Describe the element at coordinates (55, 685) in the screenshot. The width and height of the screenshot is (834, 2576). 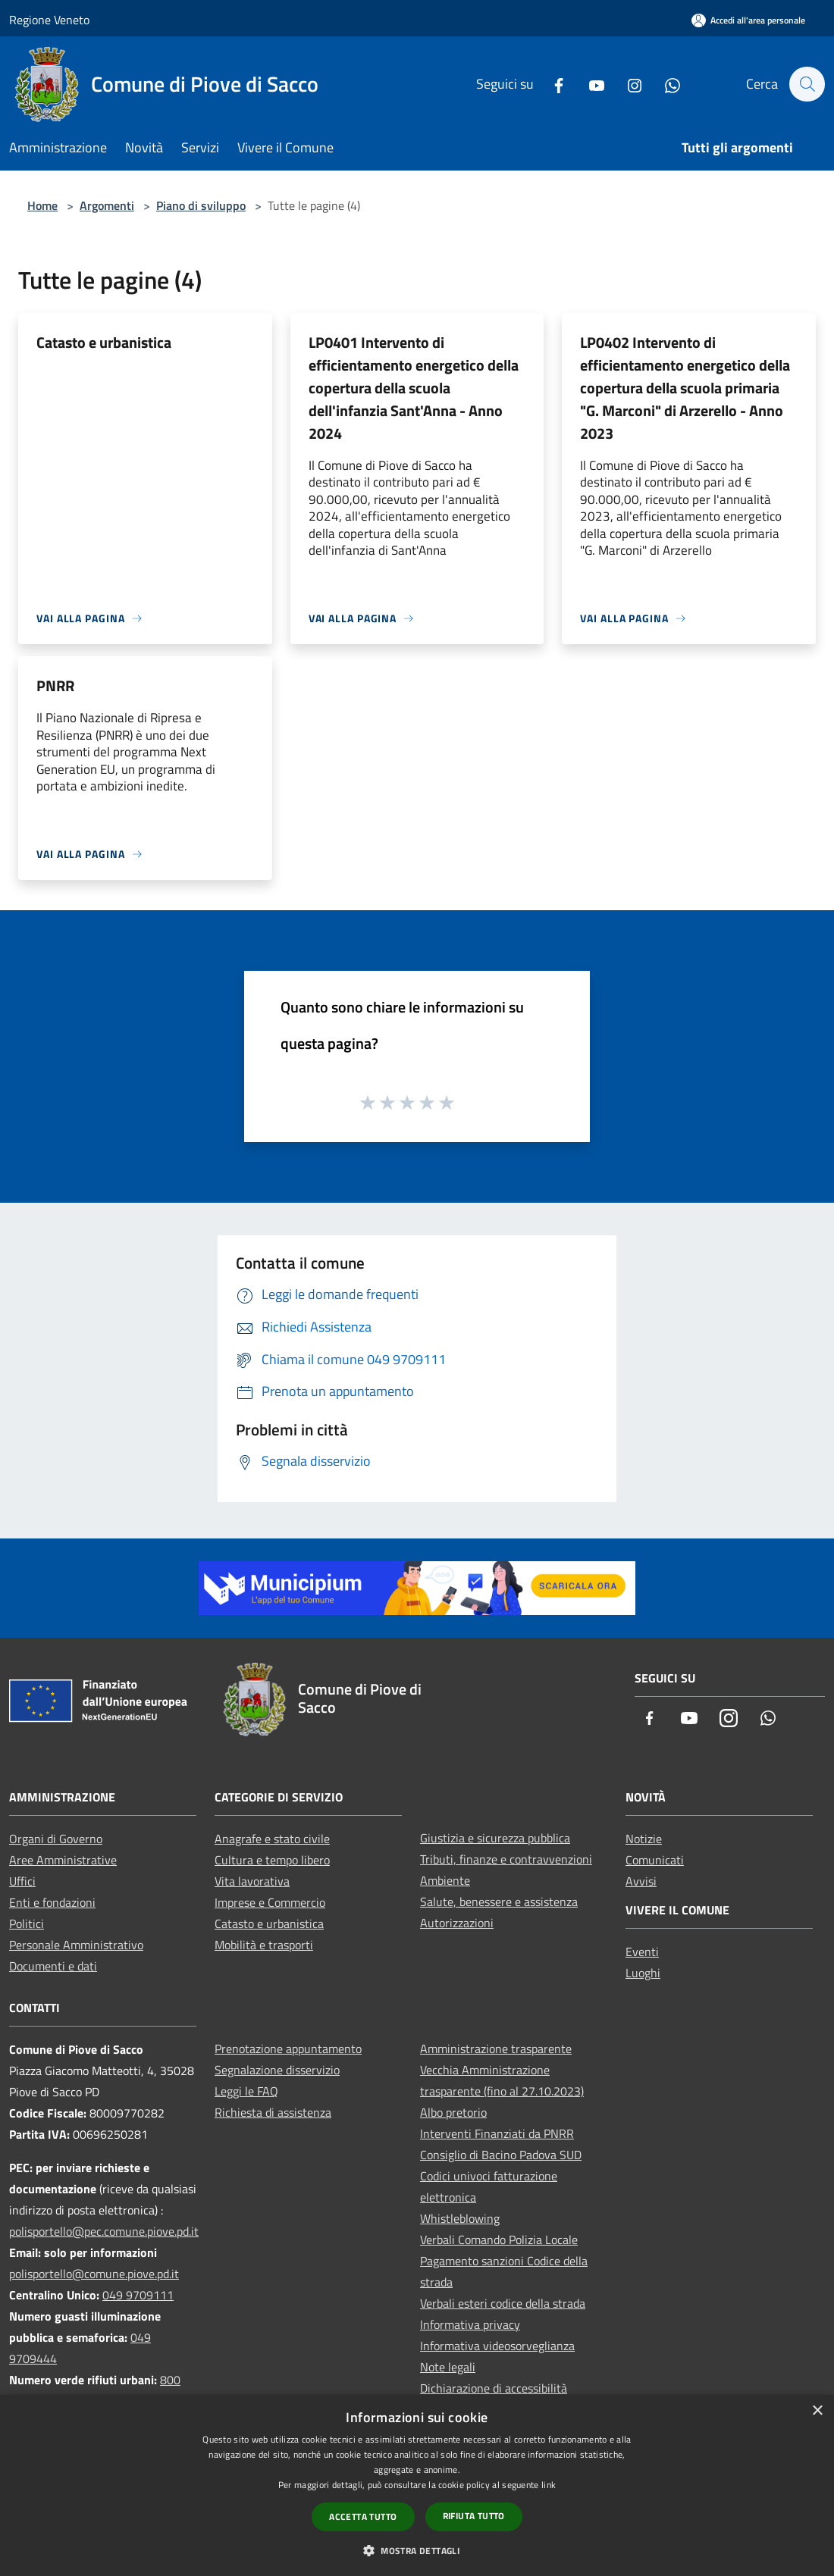
I see `PNRR` at that location.